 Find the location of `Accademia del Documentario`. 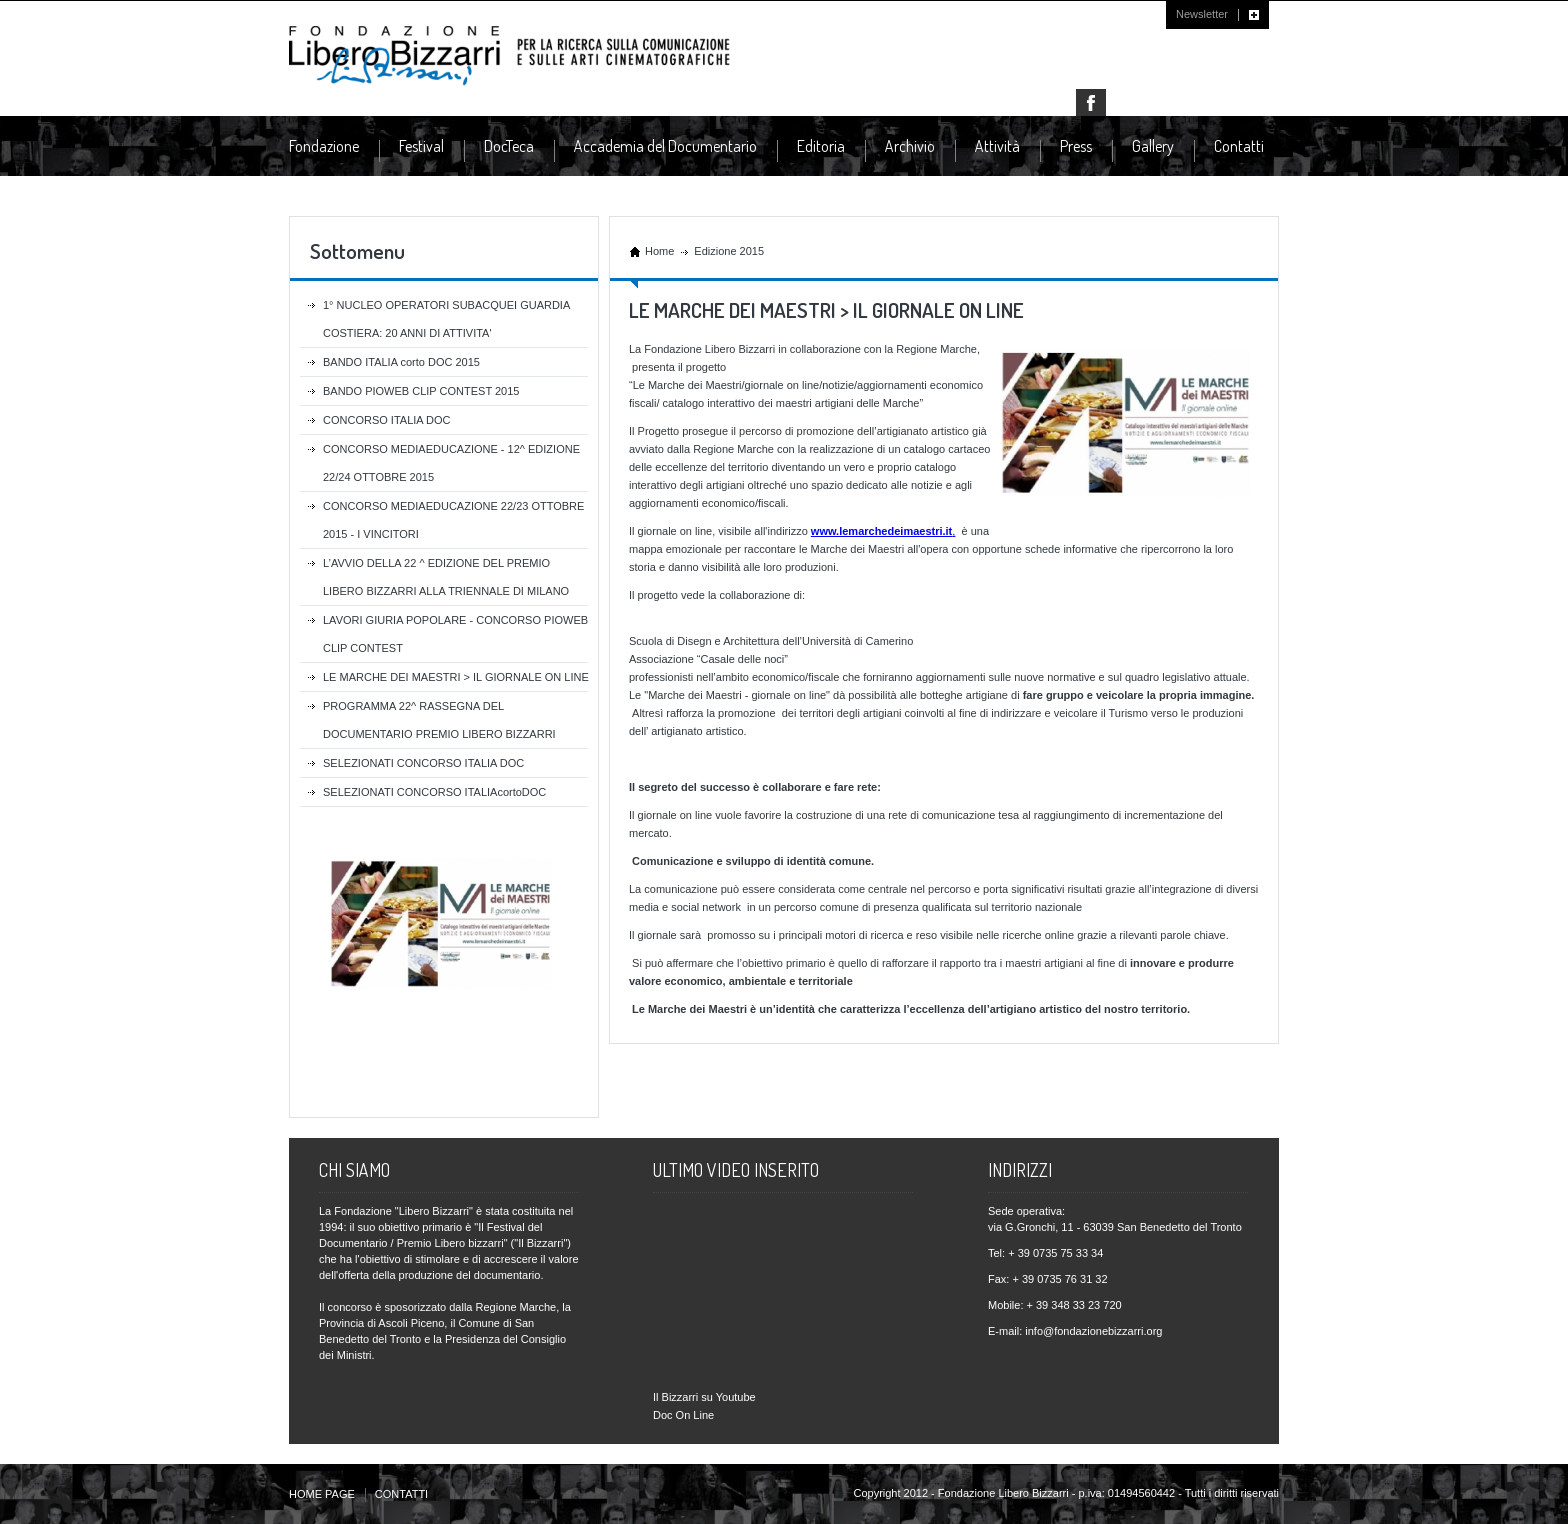

Accademia del Documentario is located at coordinates (665, 146).